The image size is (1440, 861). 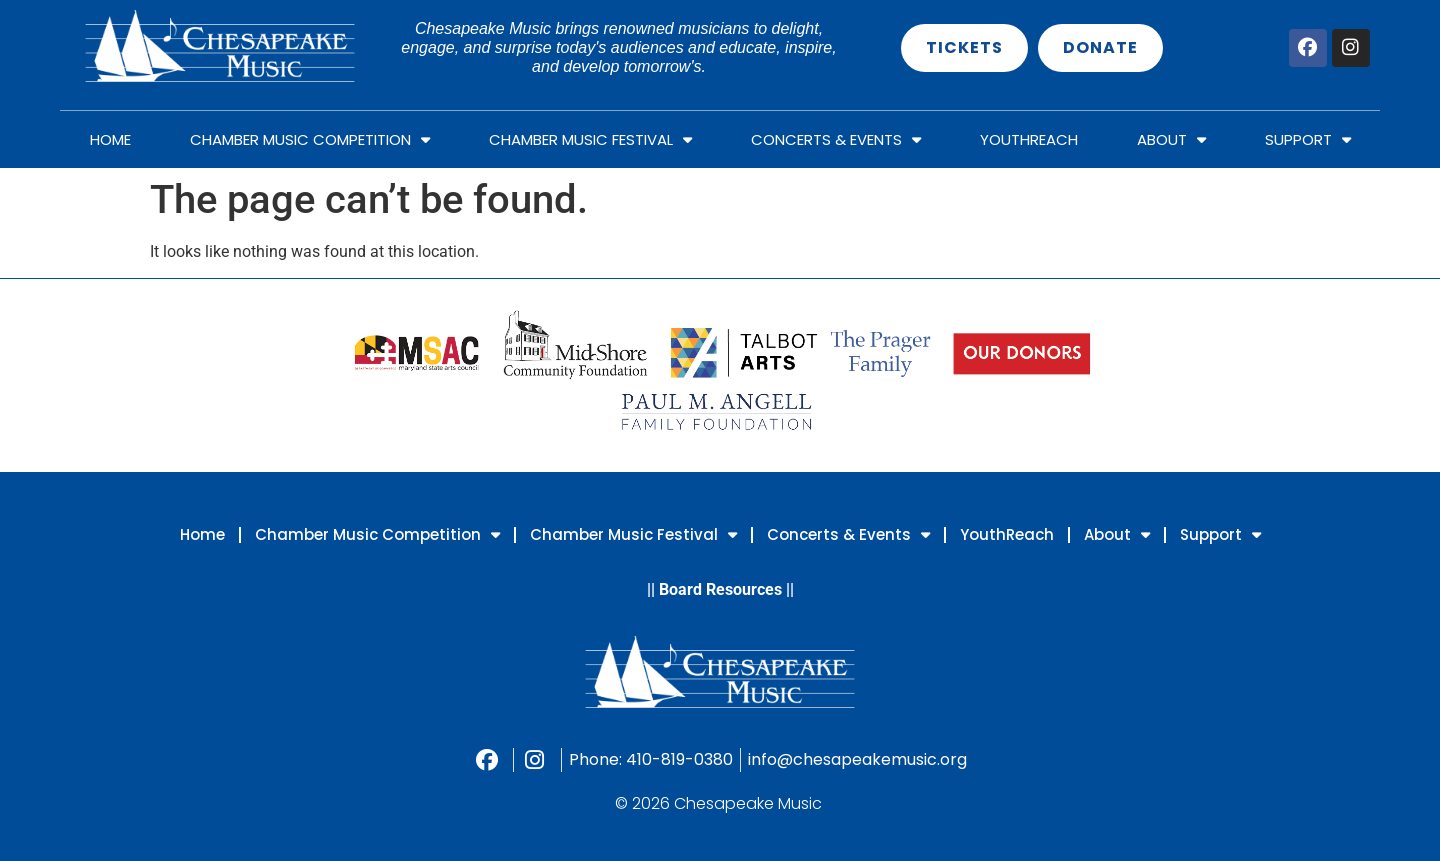 What do you see at coordinates (1171, 139) in the screenshot?
I see `About` at bounding box center [1171, 139].